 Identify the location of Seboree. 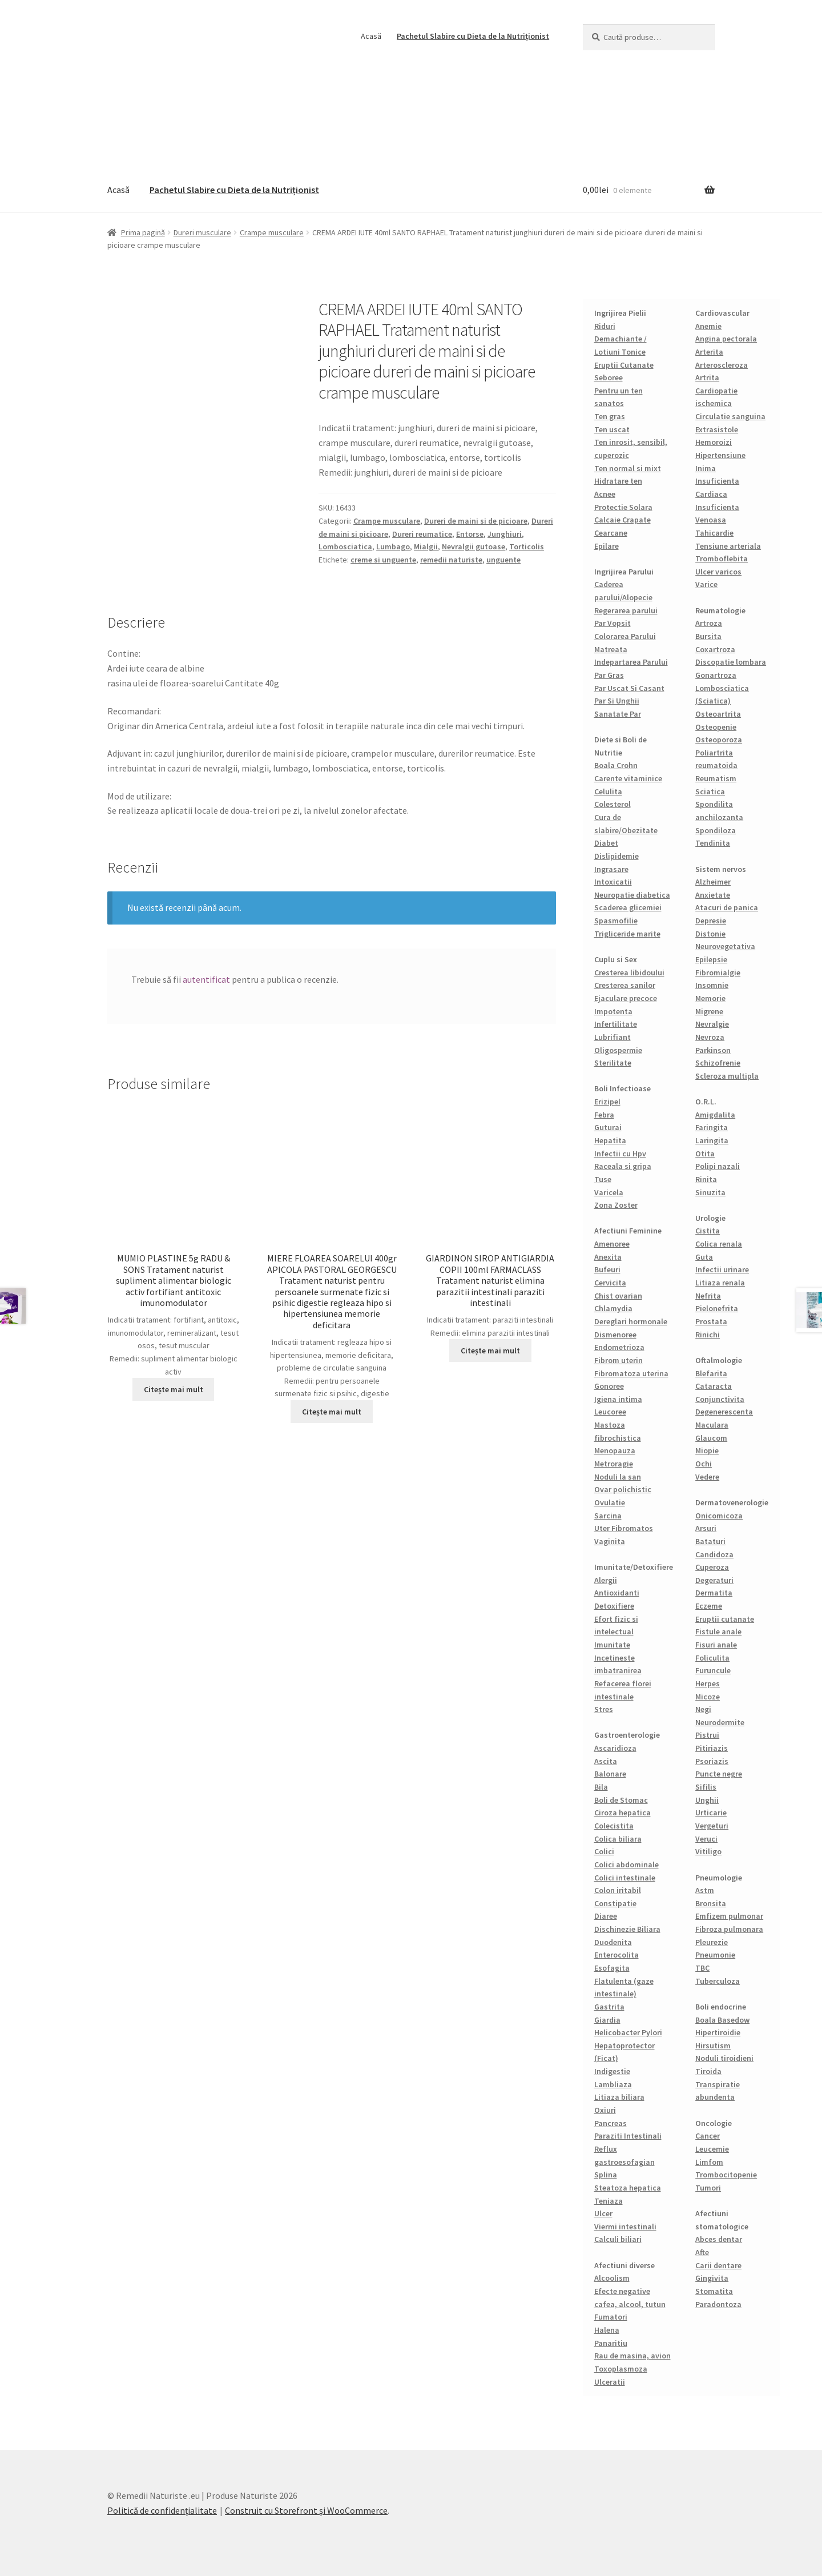
(608, 377).